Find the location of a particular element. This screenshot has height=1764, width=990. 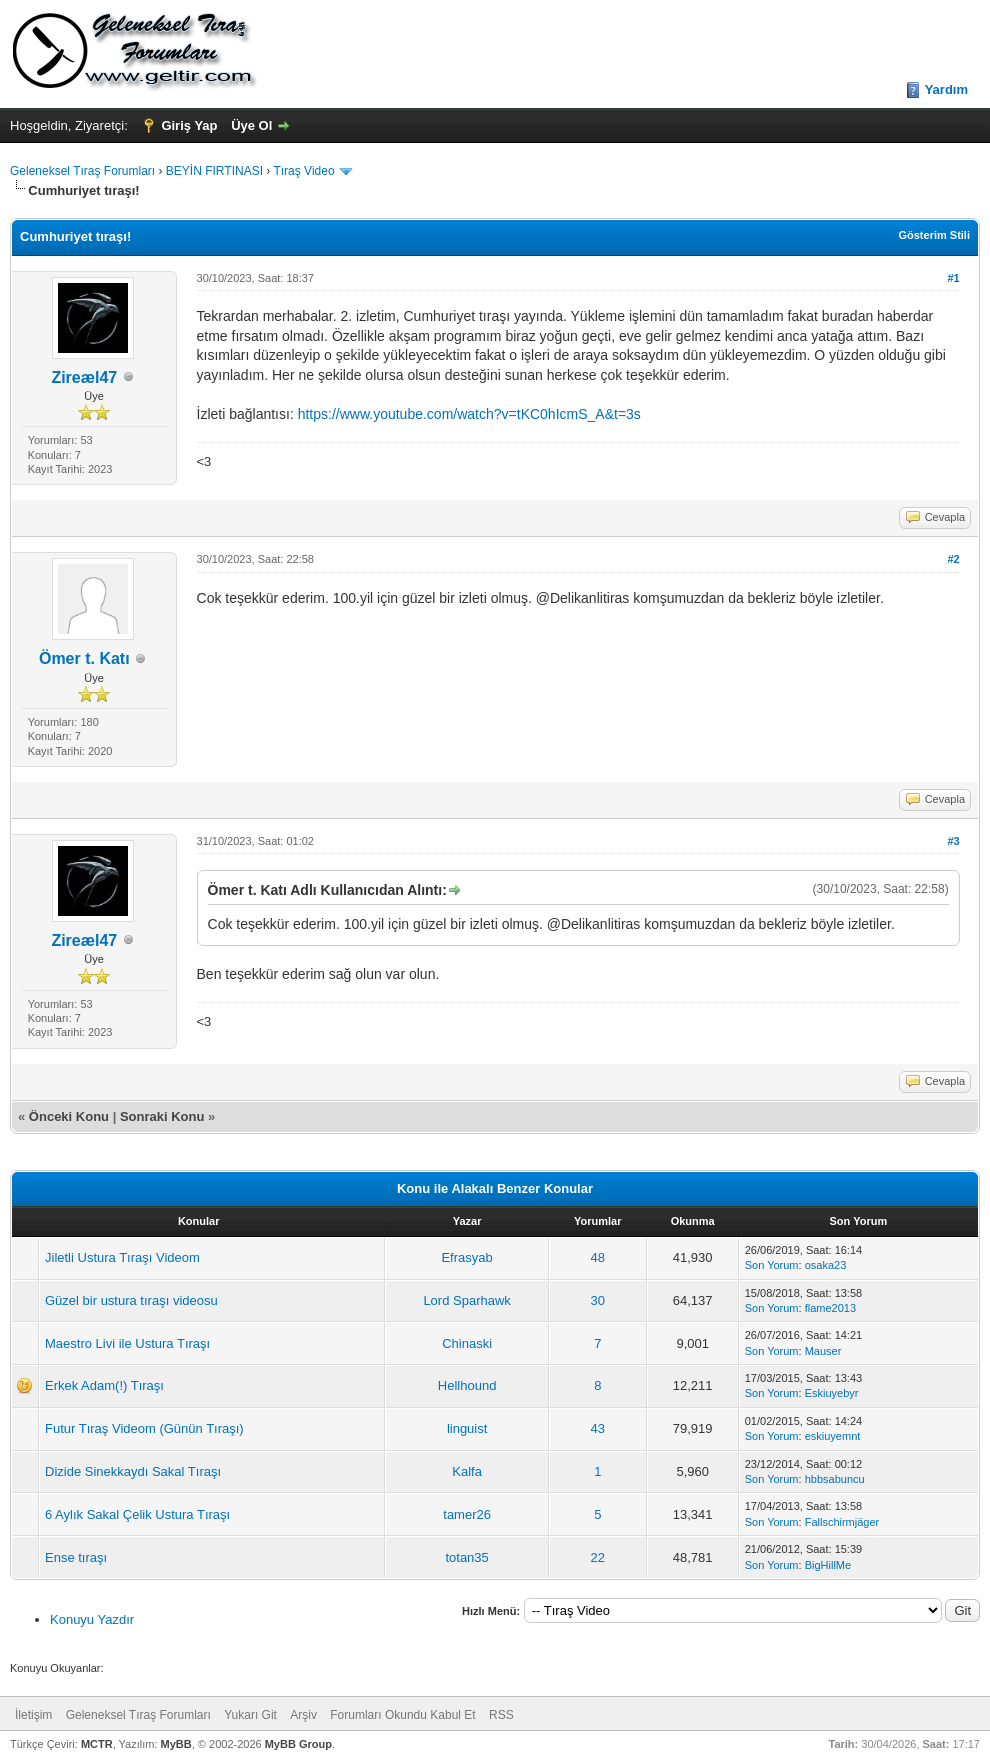

Efrasyab is located at coordinates (466, 1257).